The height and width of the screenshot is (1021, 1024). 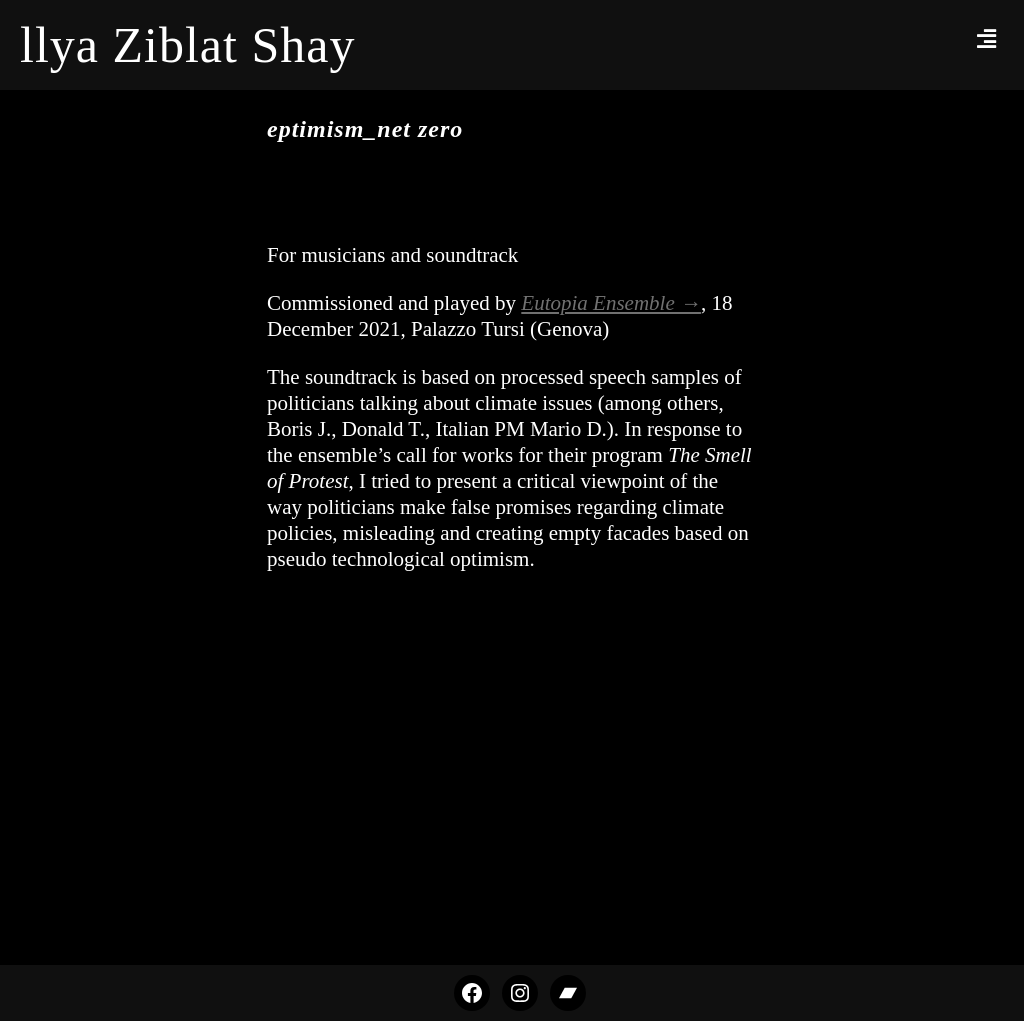 I want to click on llya Ziblat Shay, so click(x=187, y=45).